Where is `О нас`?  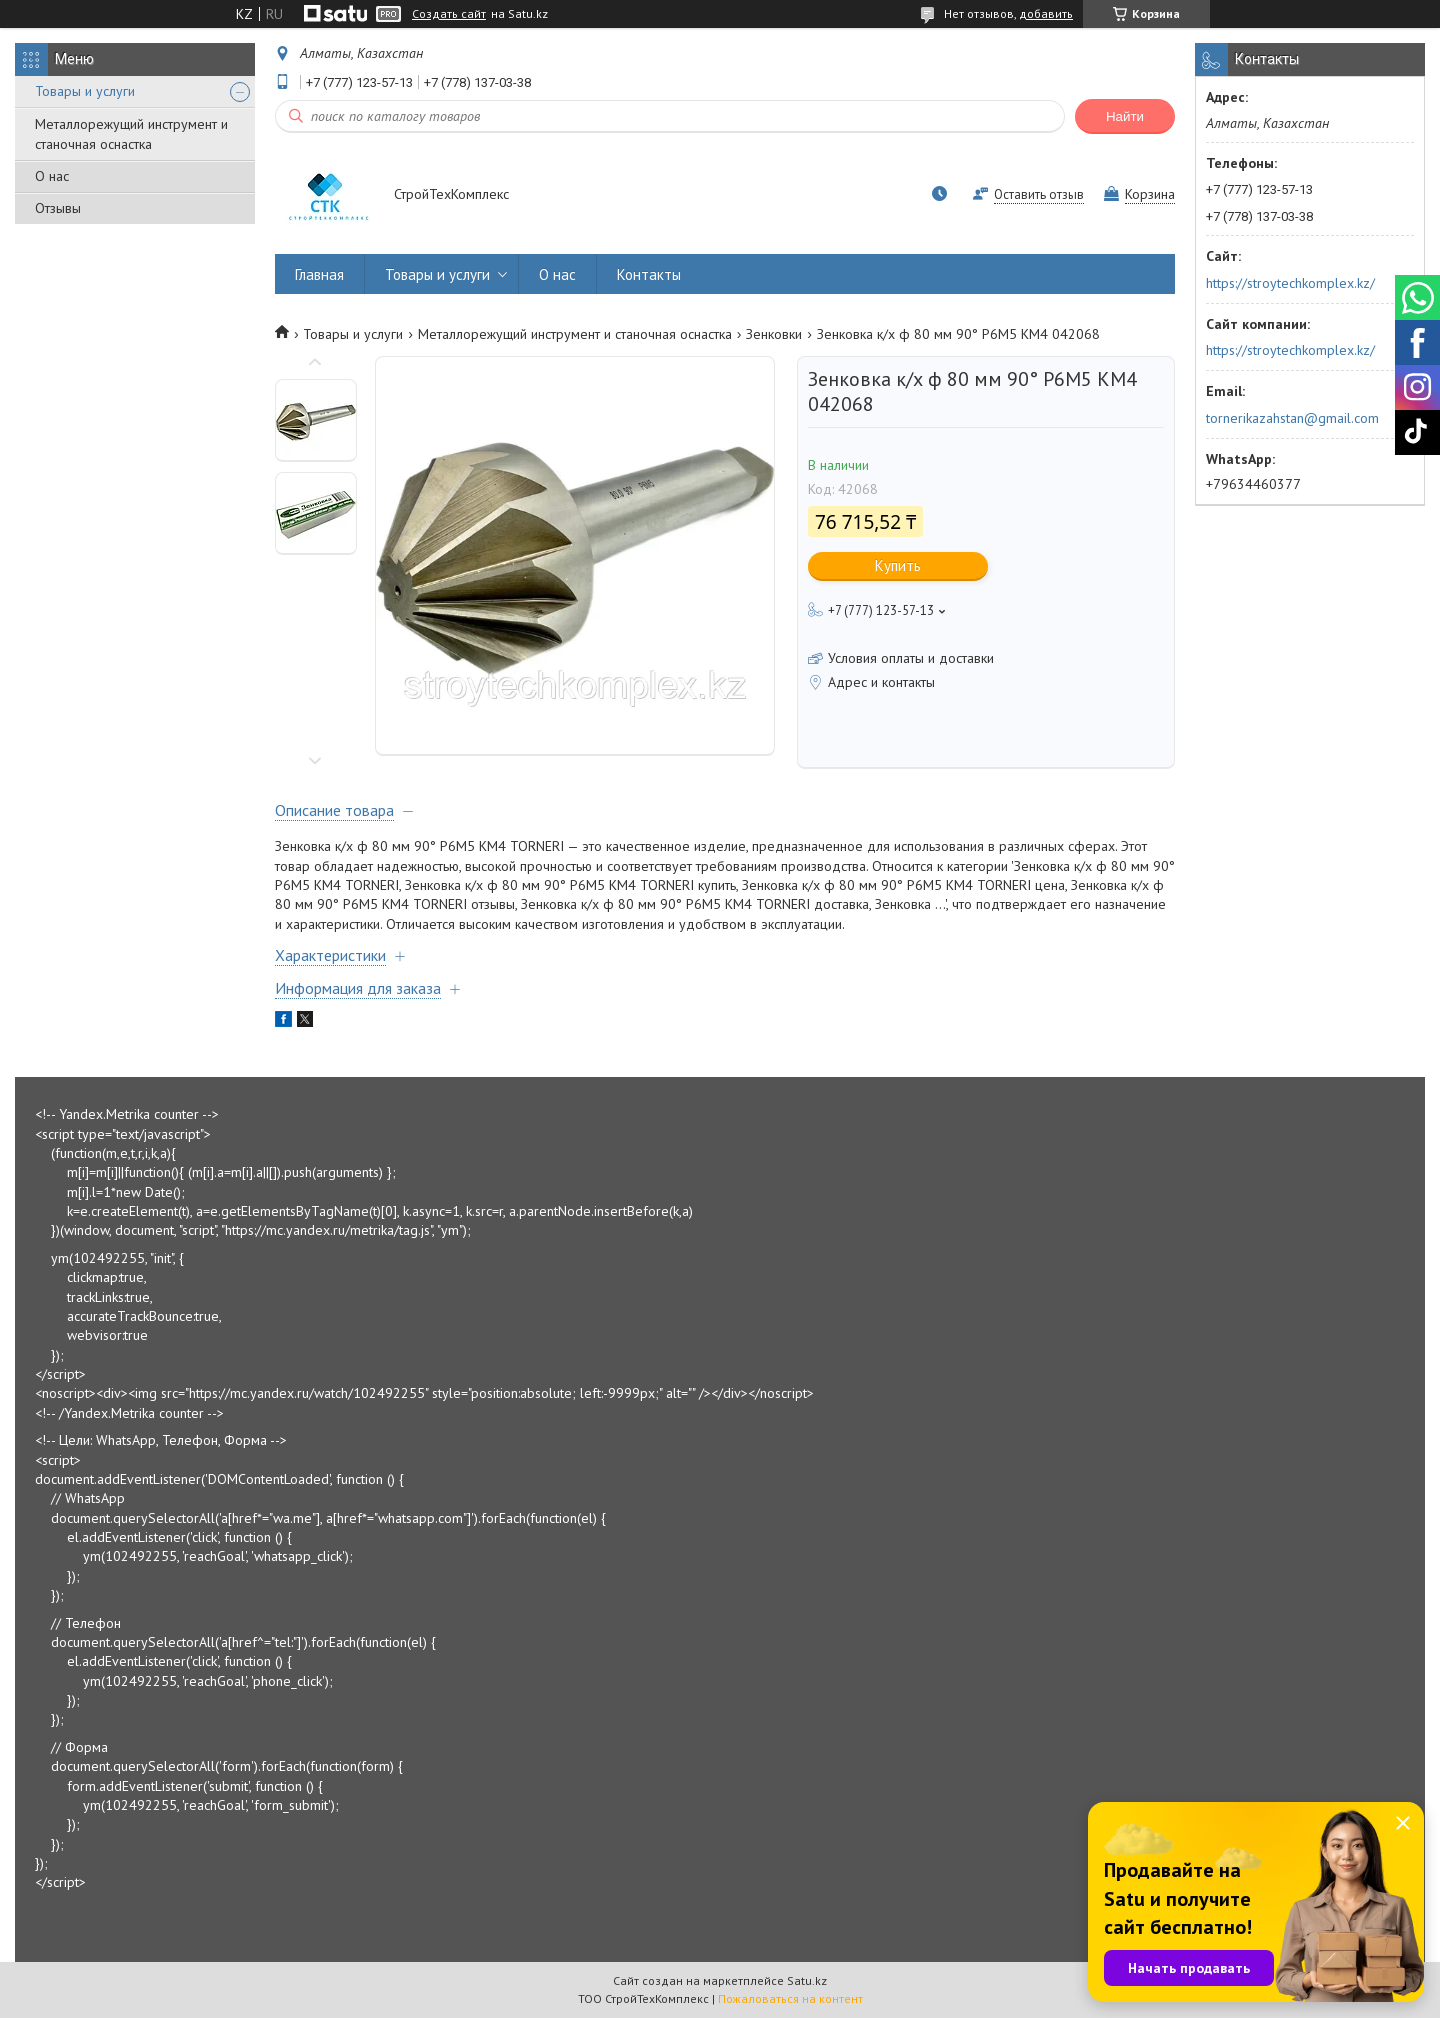 О нас is located at coordinates (52, 176).